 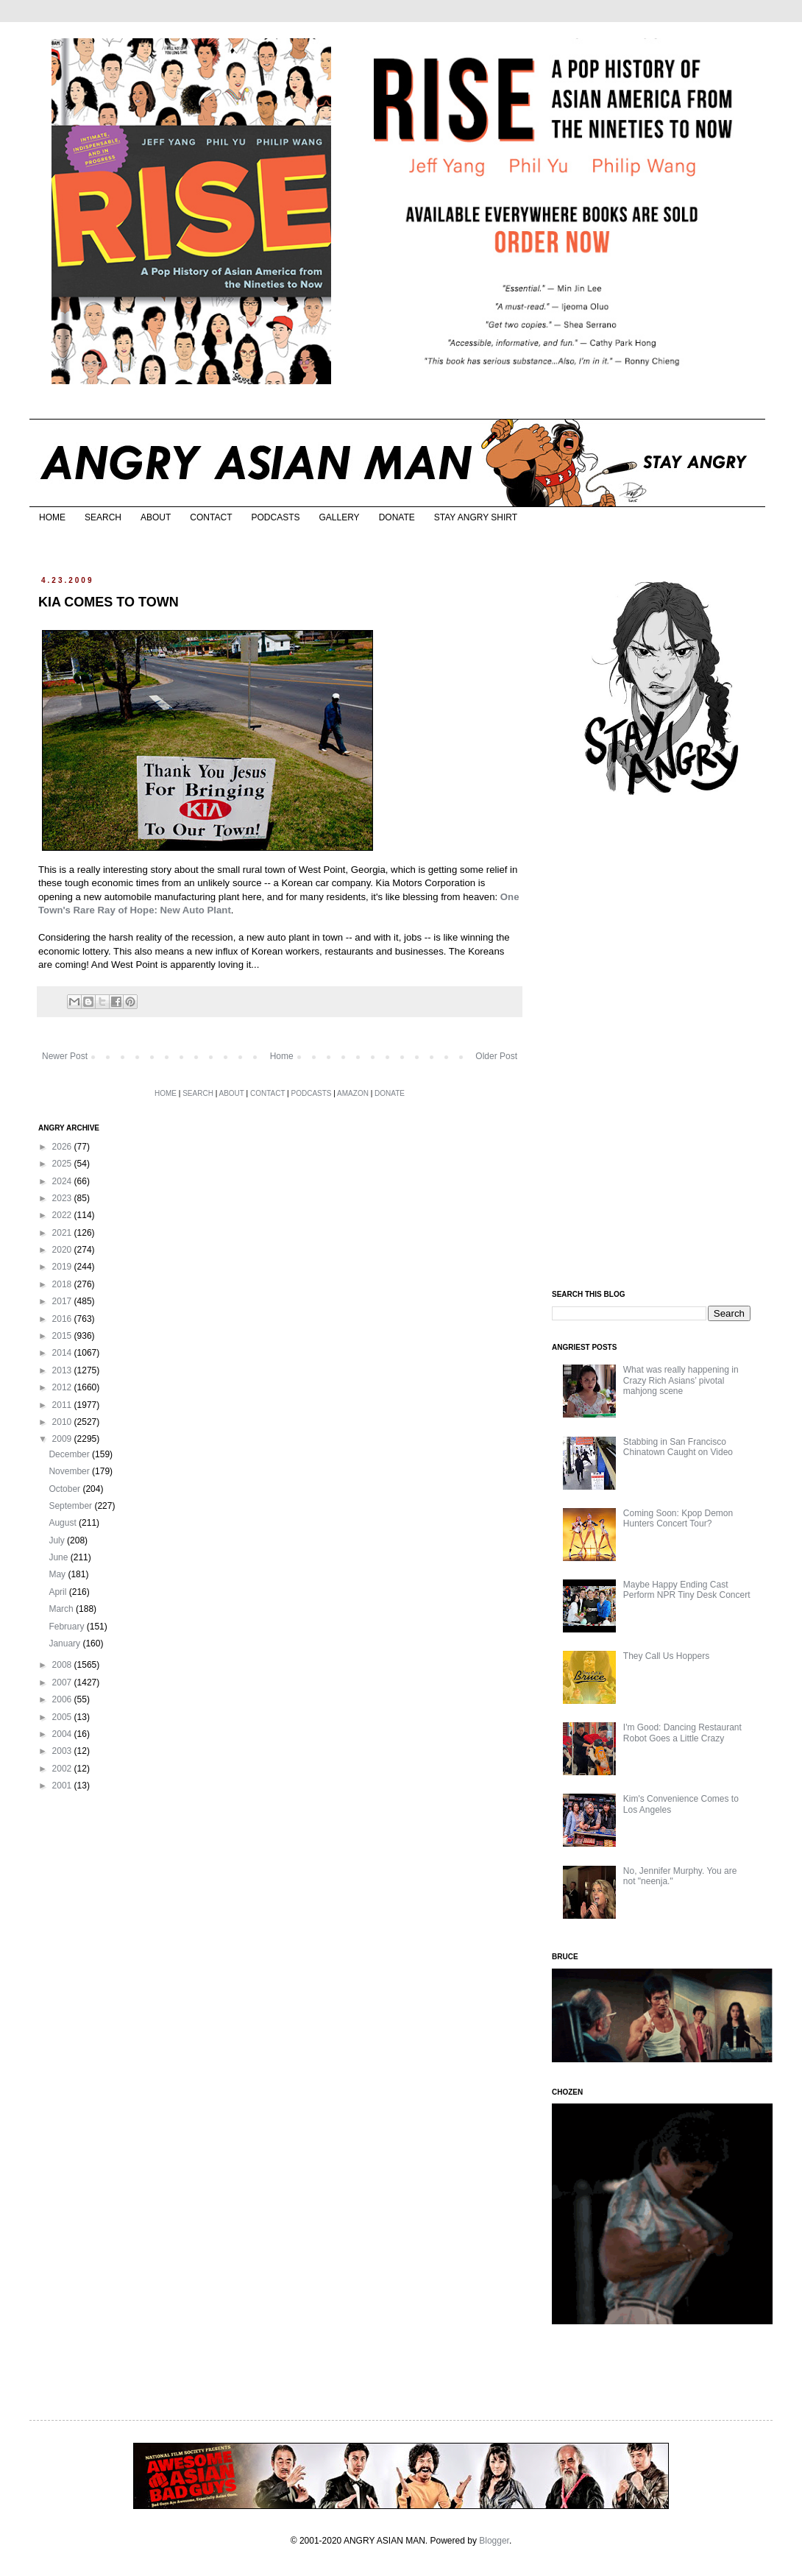 I want to click on What was really happening in Crazy Rich Asians’ pivotal mahjong scene, so click(x=681, y=1380).